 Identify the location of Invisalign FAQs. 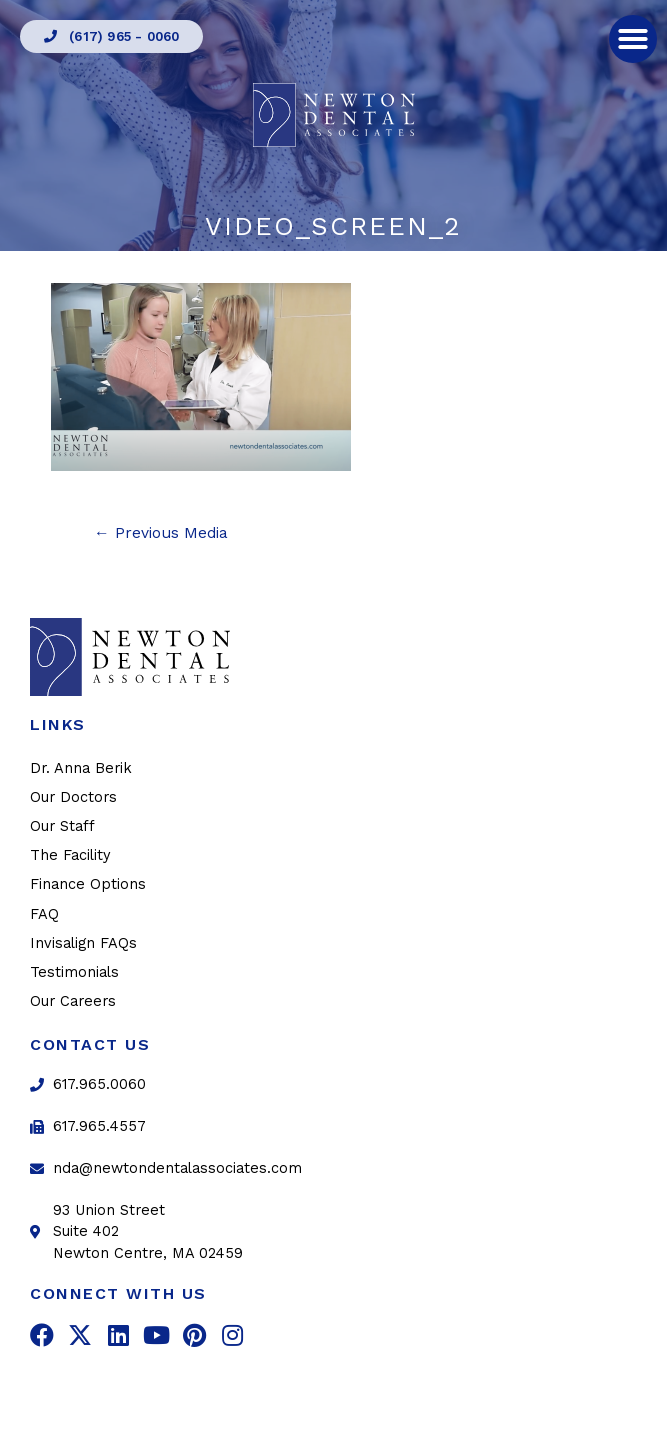
(83, 943).